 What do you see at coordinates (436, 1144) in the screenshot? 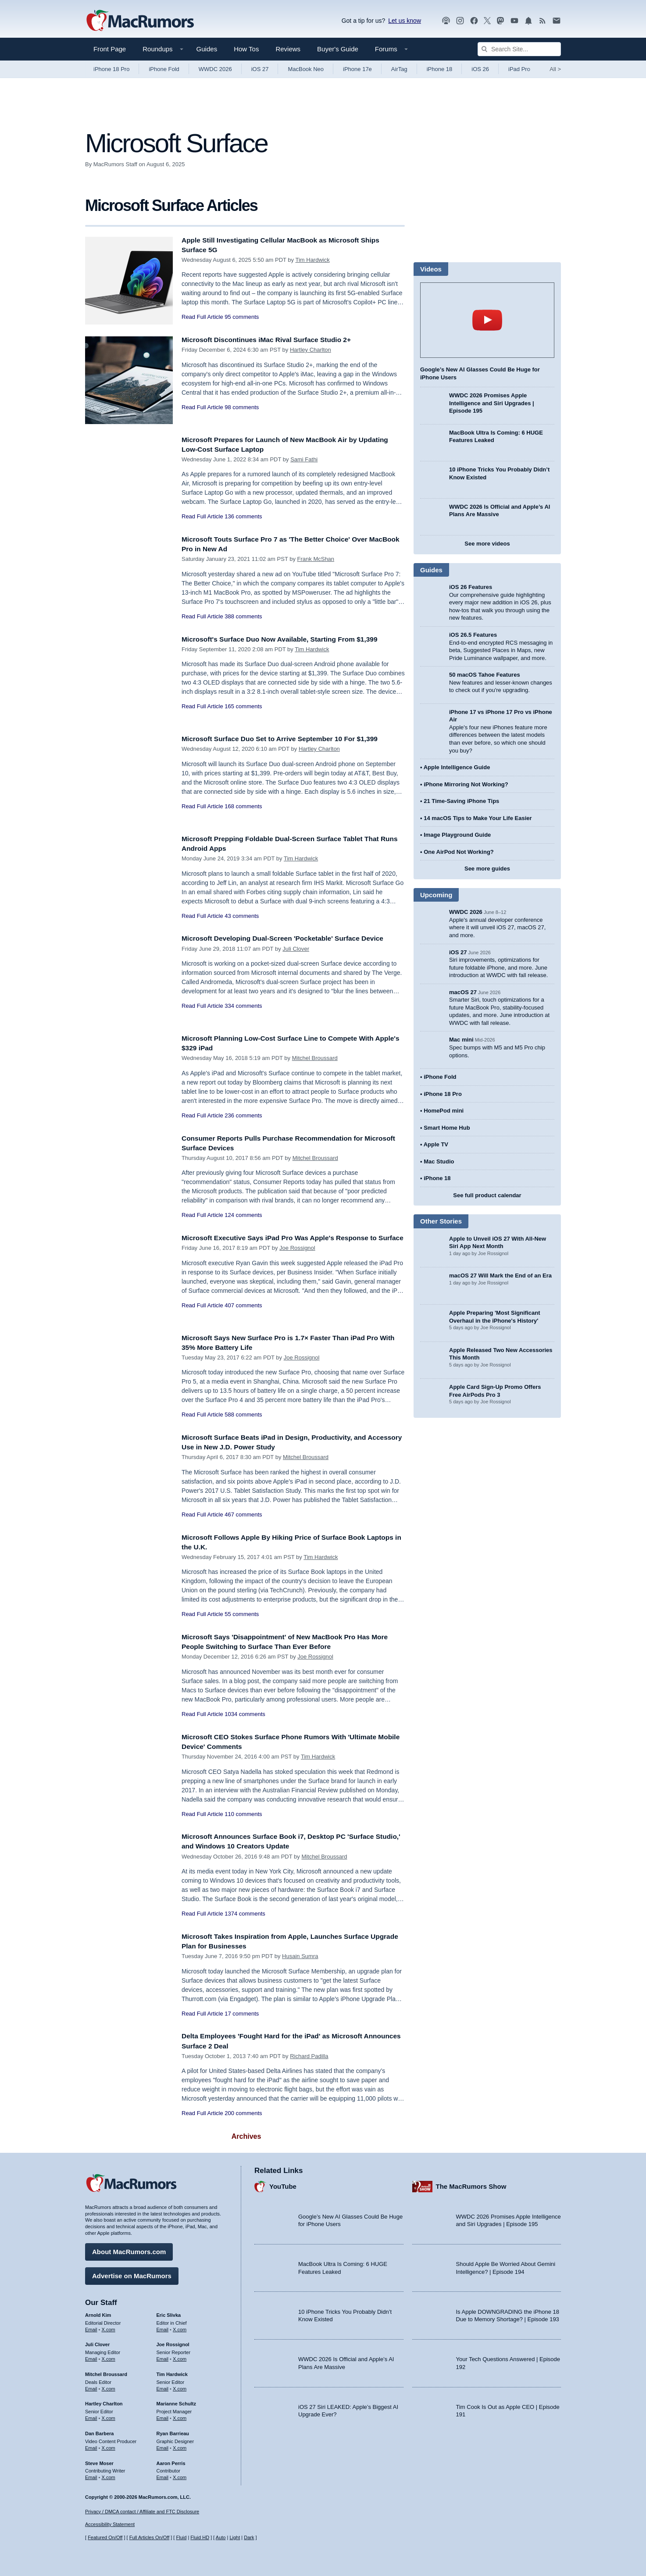
I see `Apple TV` at bounding box center [436, 1144].